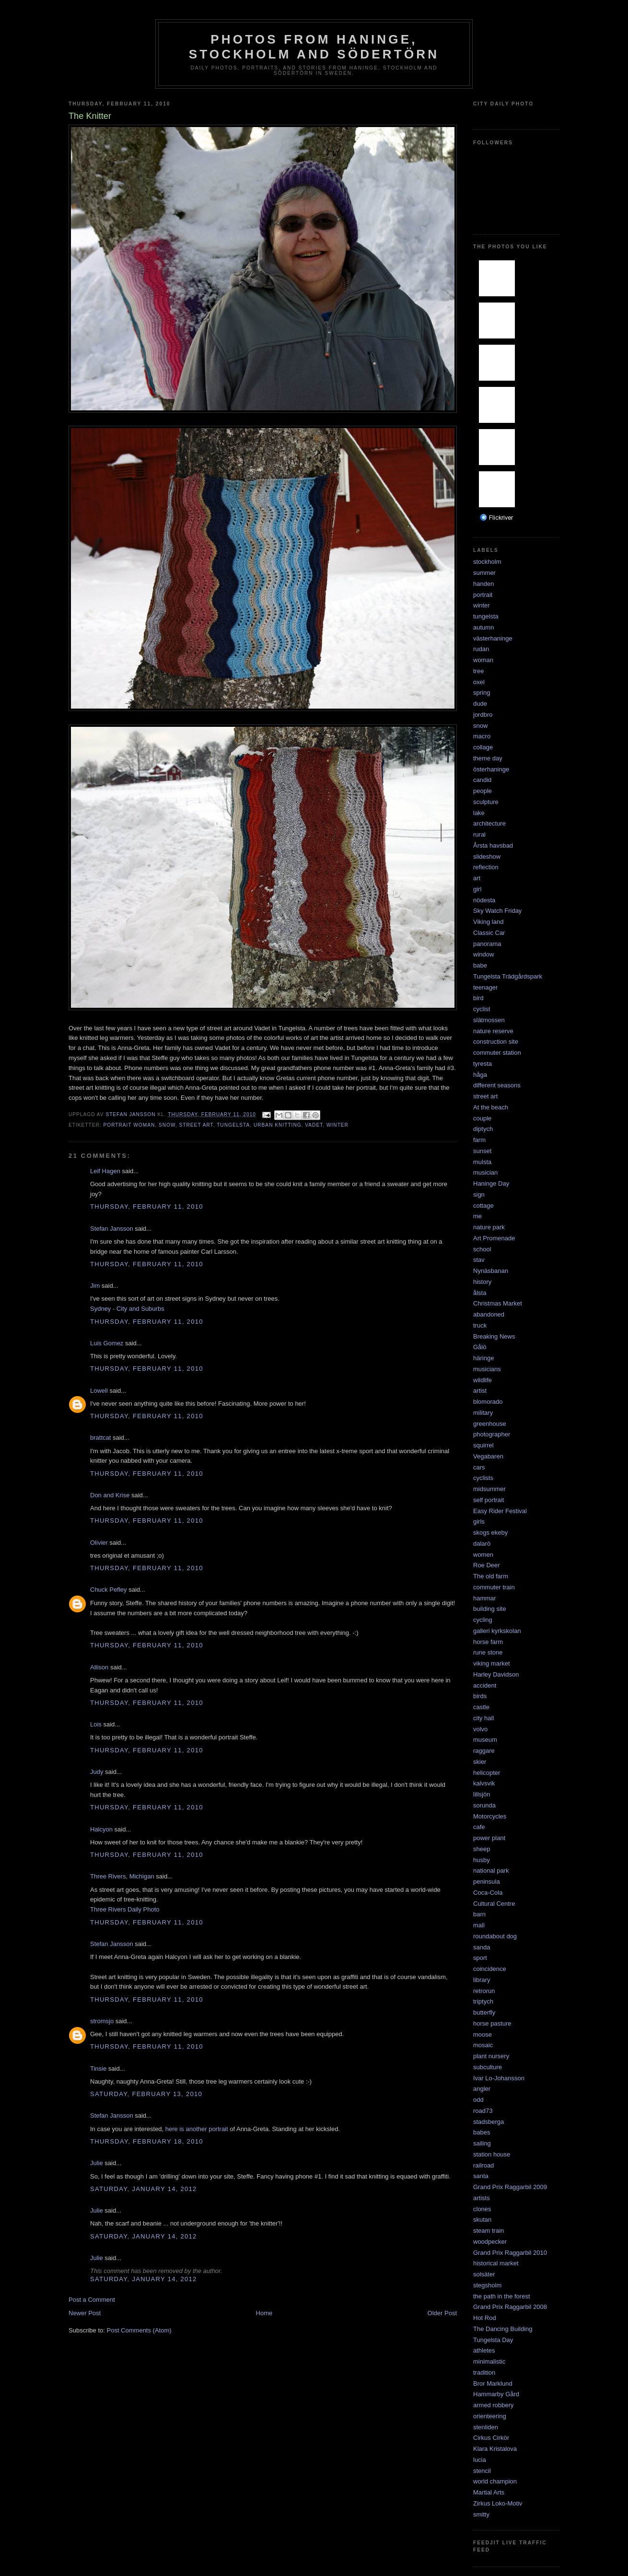  What do you see at coordinates (489, 2416) in the screenshot?
I see `orienteering` at bounding box center [489, 2416].